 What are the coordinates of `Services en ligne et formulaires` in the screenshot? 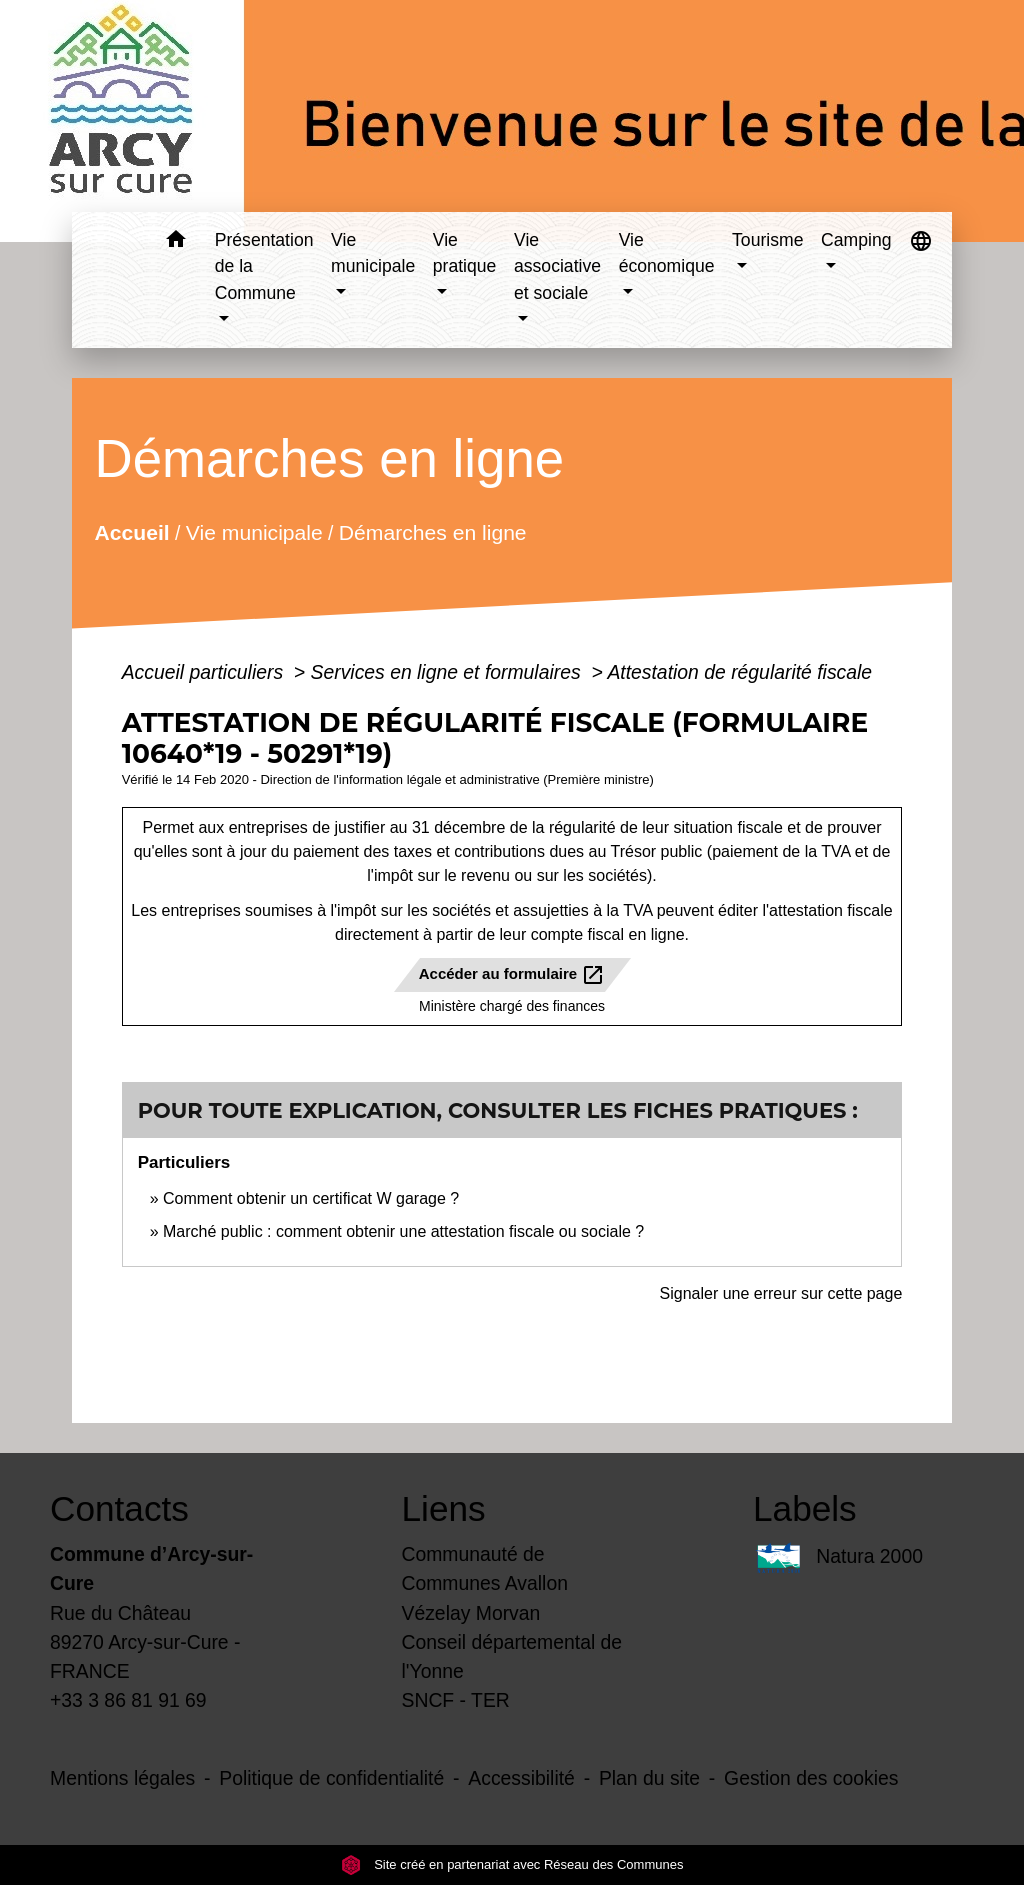 It's located at (448, 672).